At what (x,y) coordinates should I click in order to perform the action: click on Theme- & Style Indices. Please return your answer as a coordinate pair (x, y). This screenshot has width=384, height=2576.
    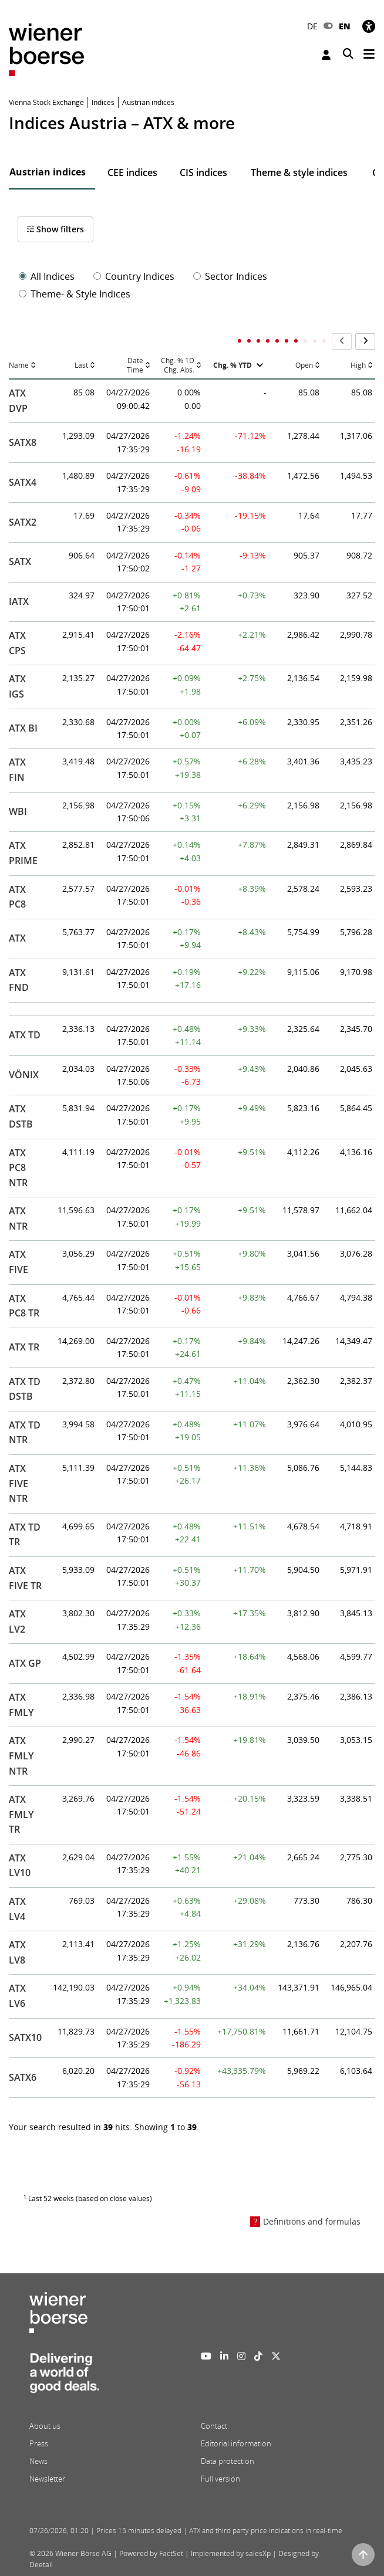
    Looking at the image, I should click on (74, 293).